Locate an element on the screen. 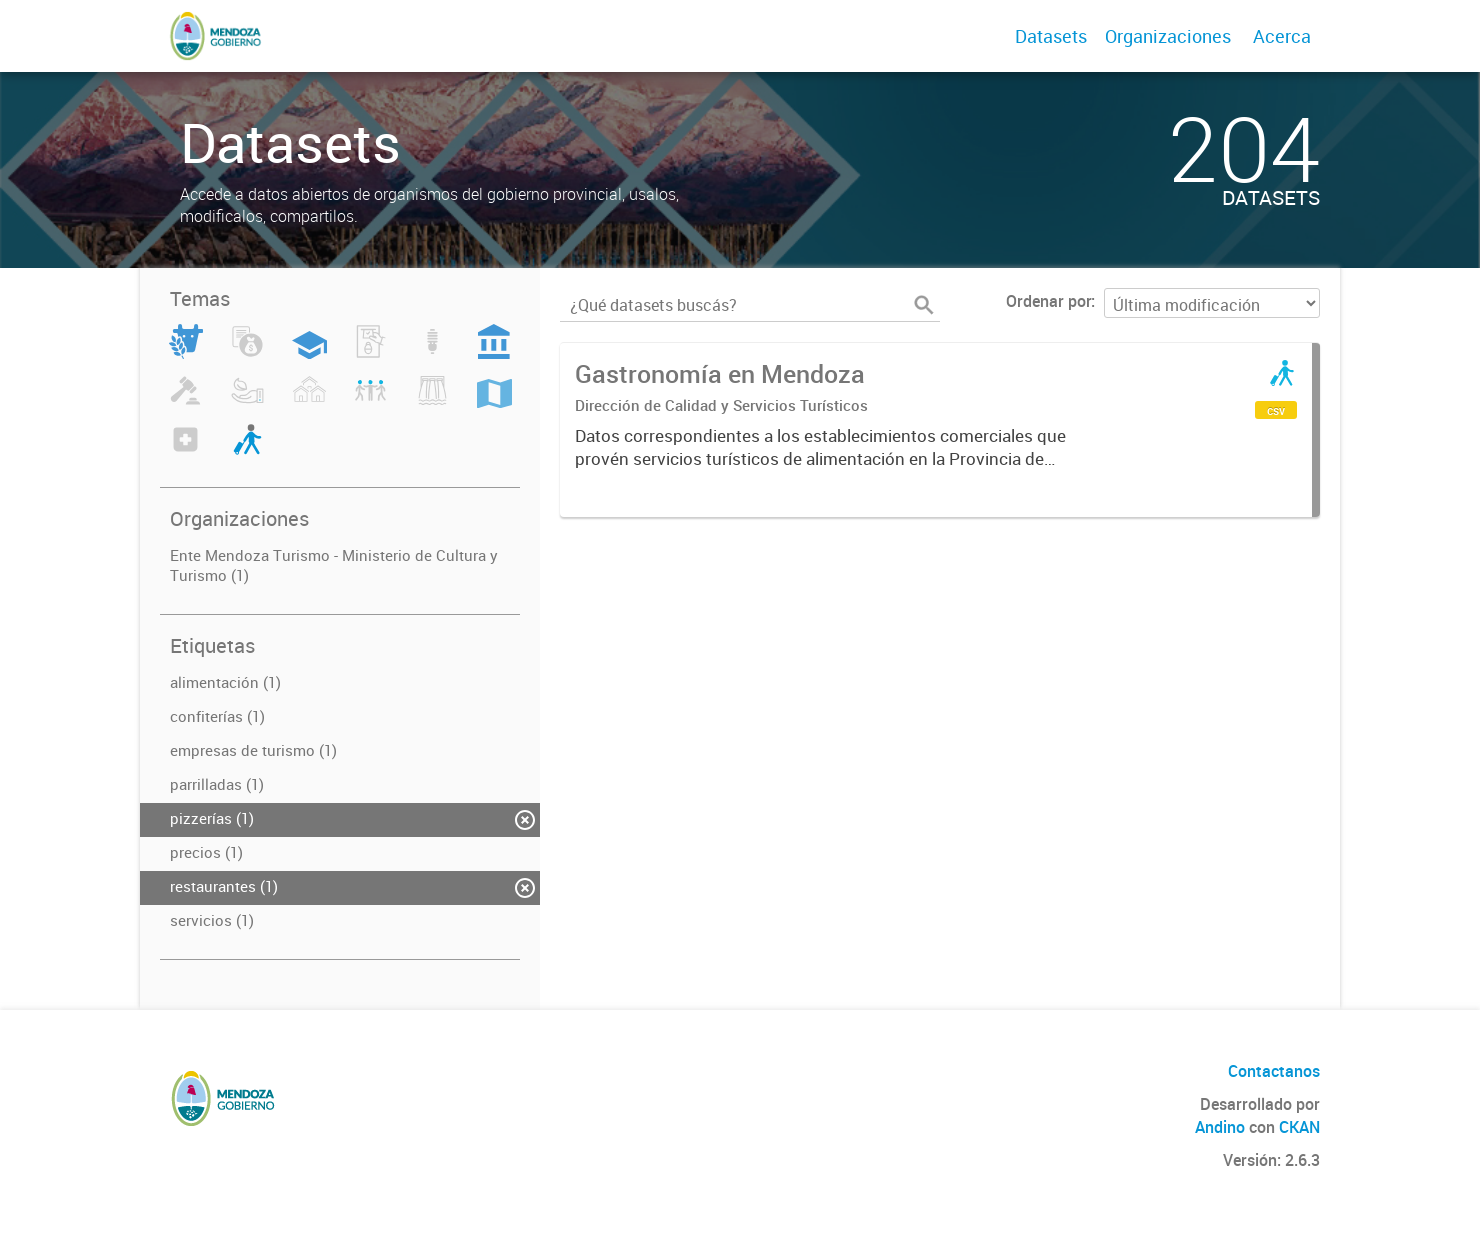  Contactanos is located at coordinates (1274, 1071).